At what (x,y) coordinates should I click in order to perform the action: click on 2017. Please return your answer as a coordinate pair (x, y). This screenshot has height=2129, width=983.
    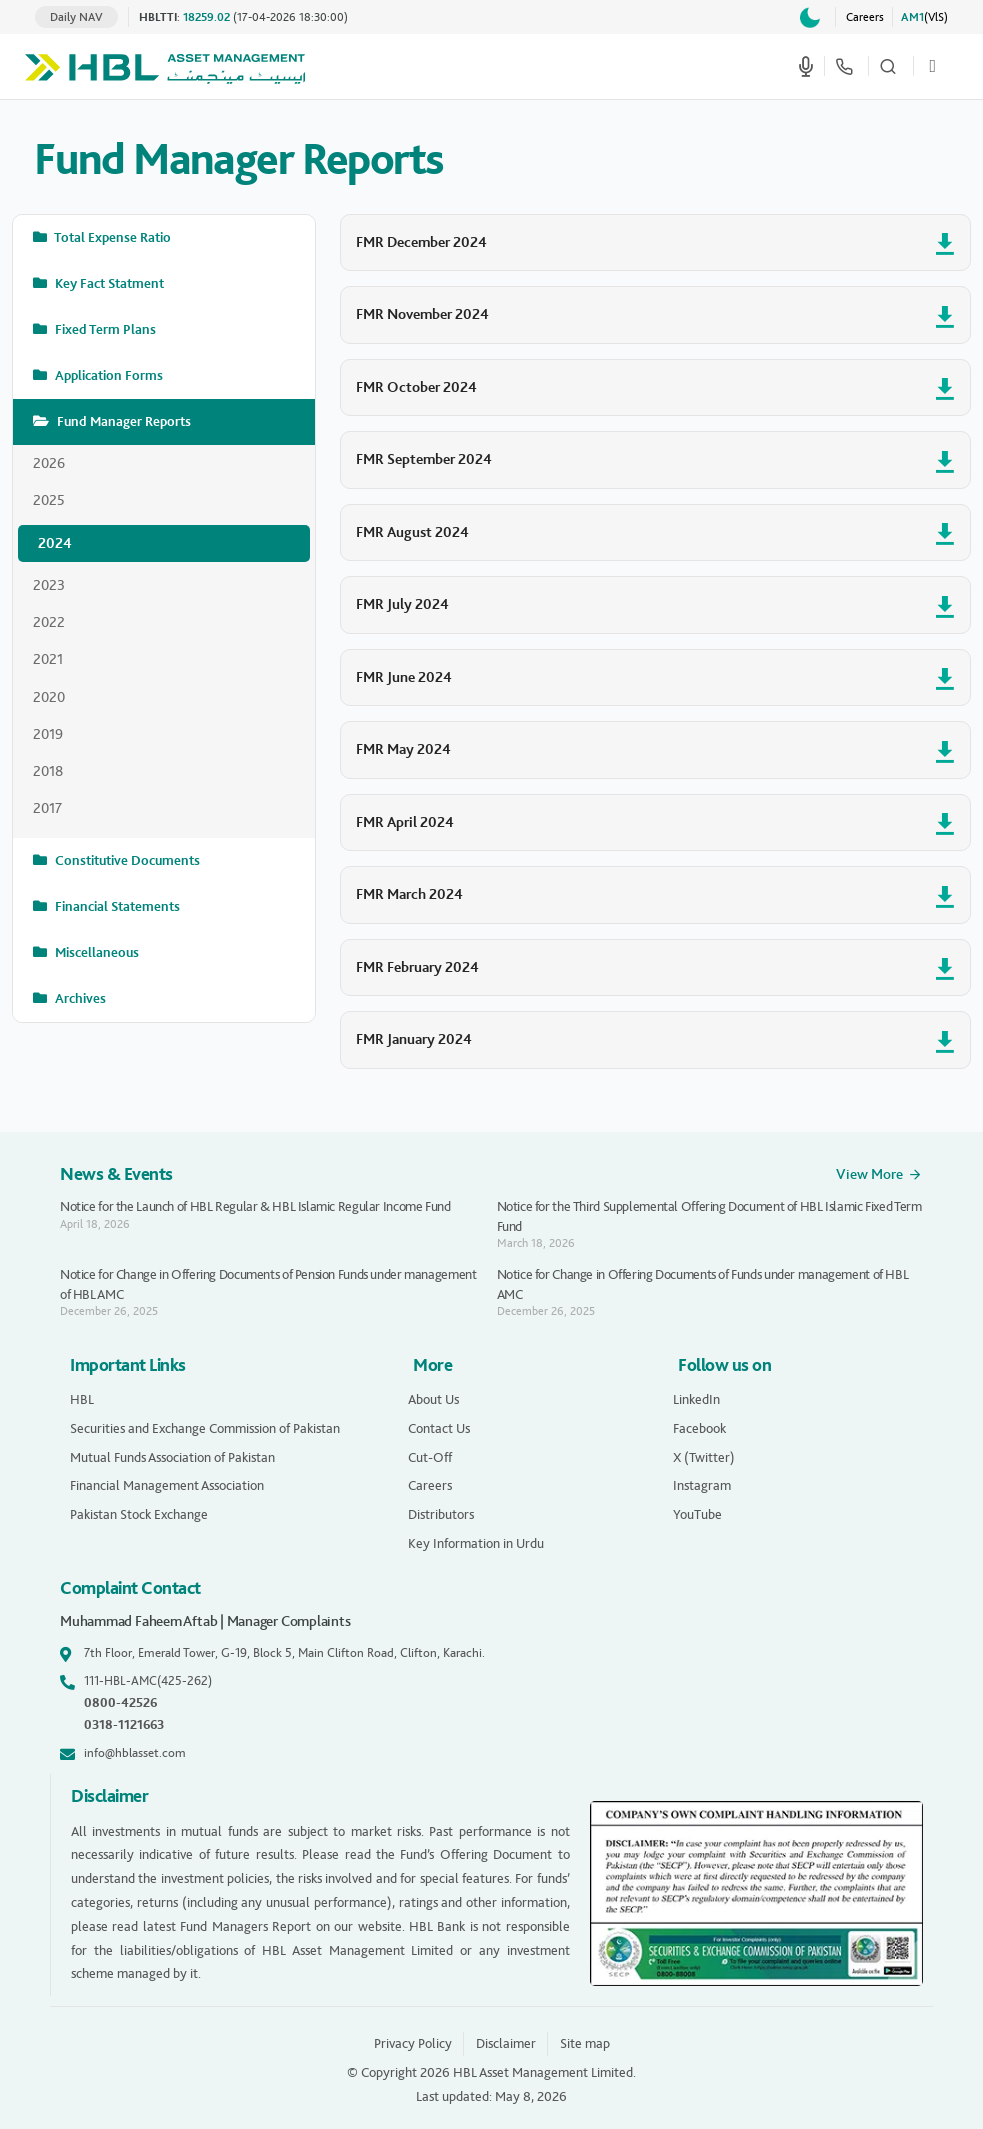
    Looking at the image, I should click on (47, 808).